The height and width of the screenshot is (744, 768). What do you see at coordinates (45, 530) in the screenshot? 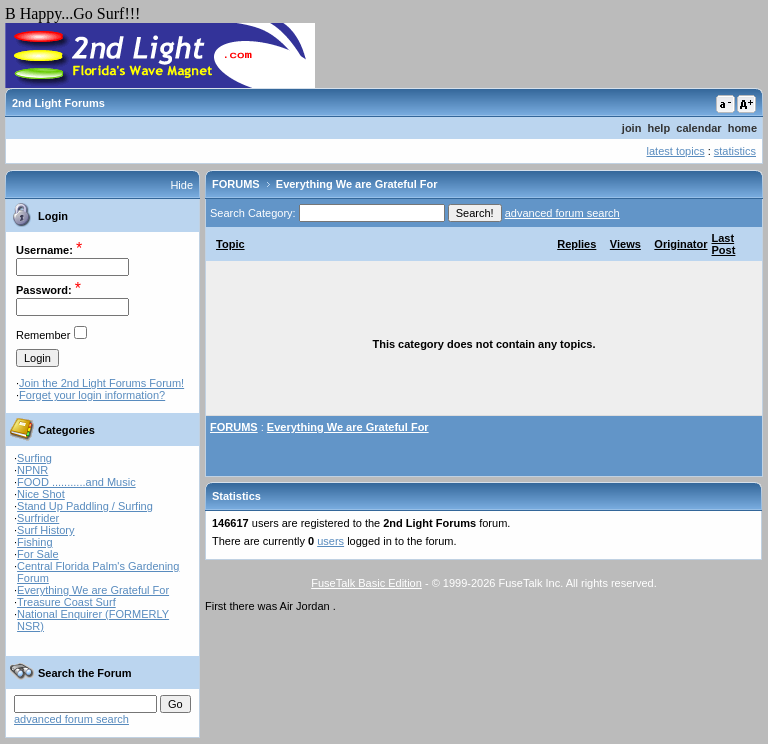
I see `Surf History` at bounding box center [45, 530].